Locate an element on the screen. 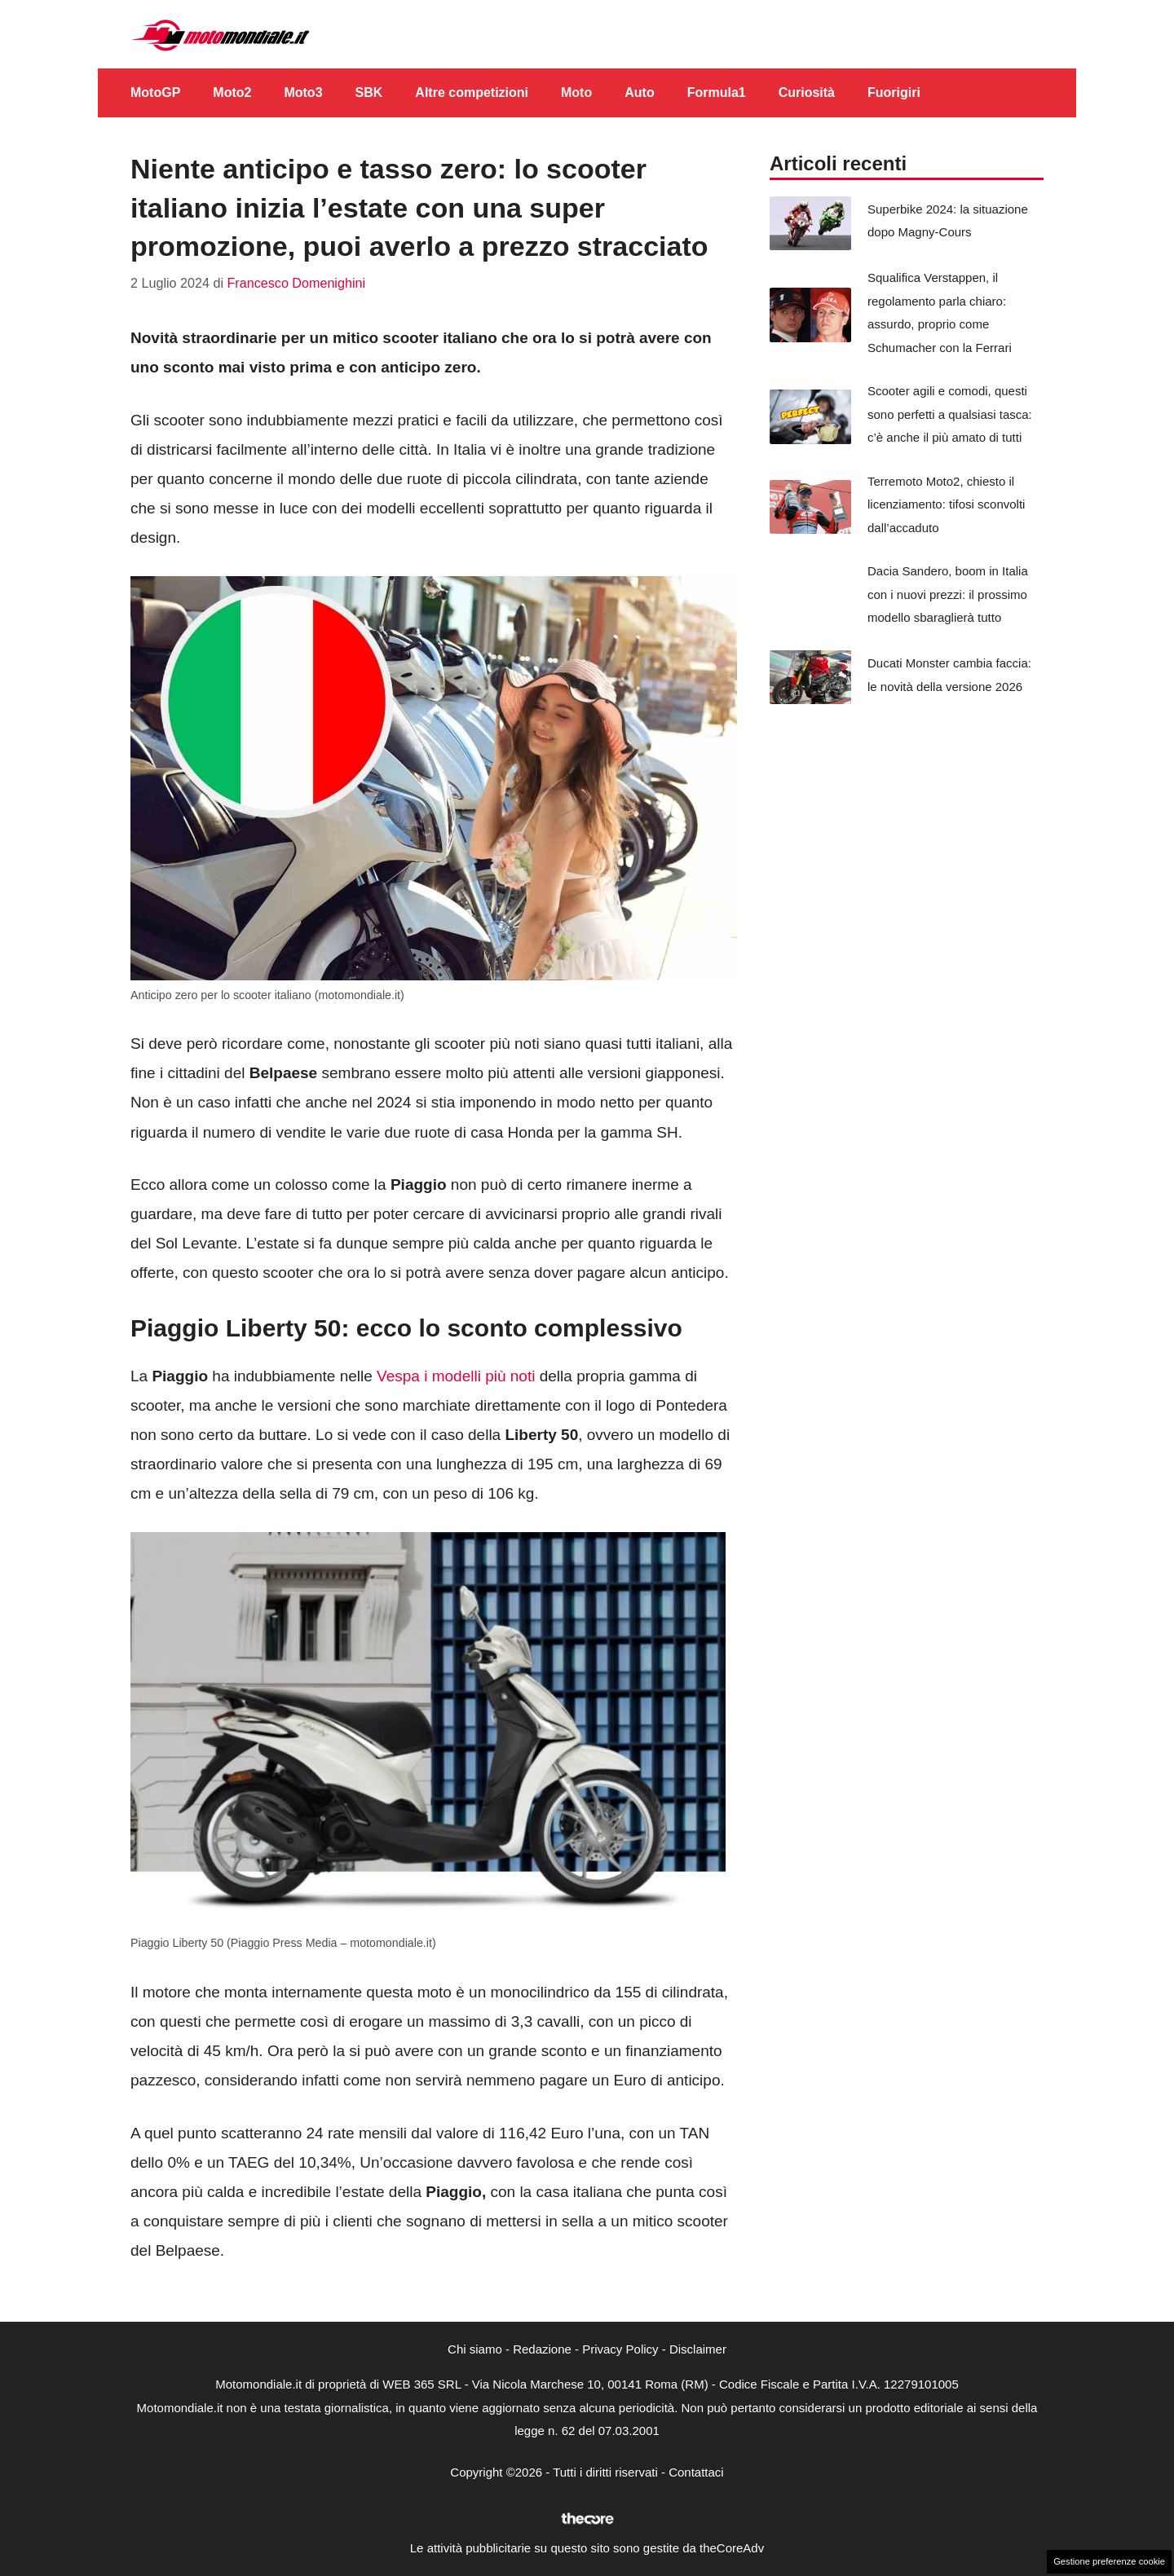 The width and height of the screenshot is (1174, 2576). Moto is located at coordinates (576, 92).